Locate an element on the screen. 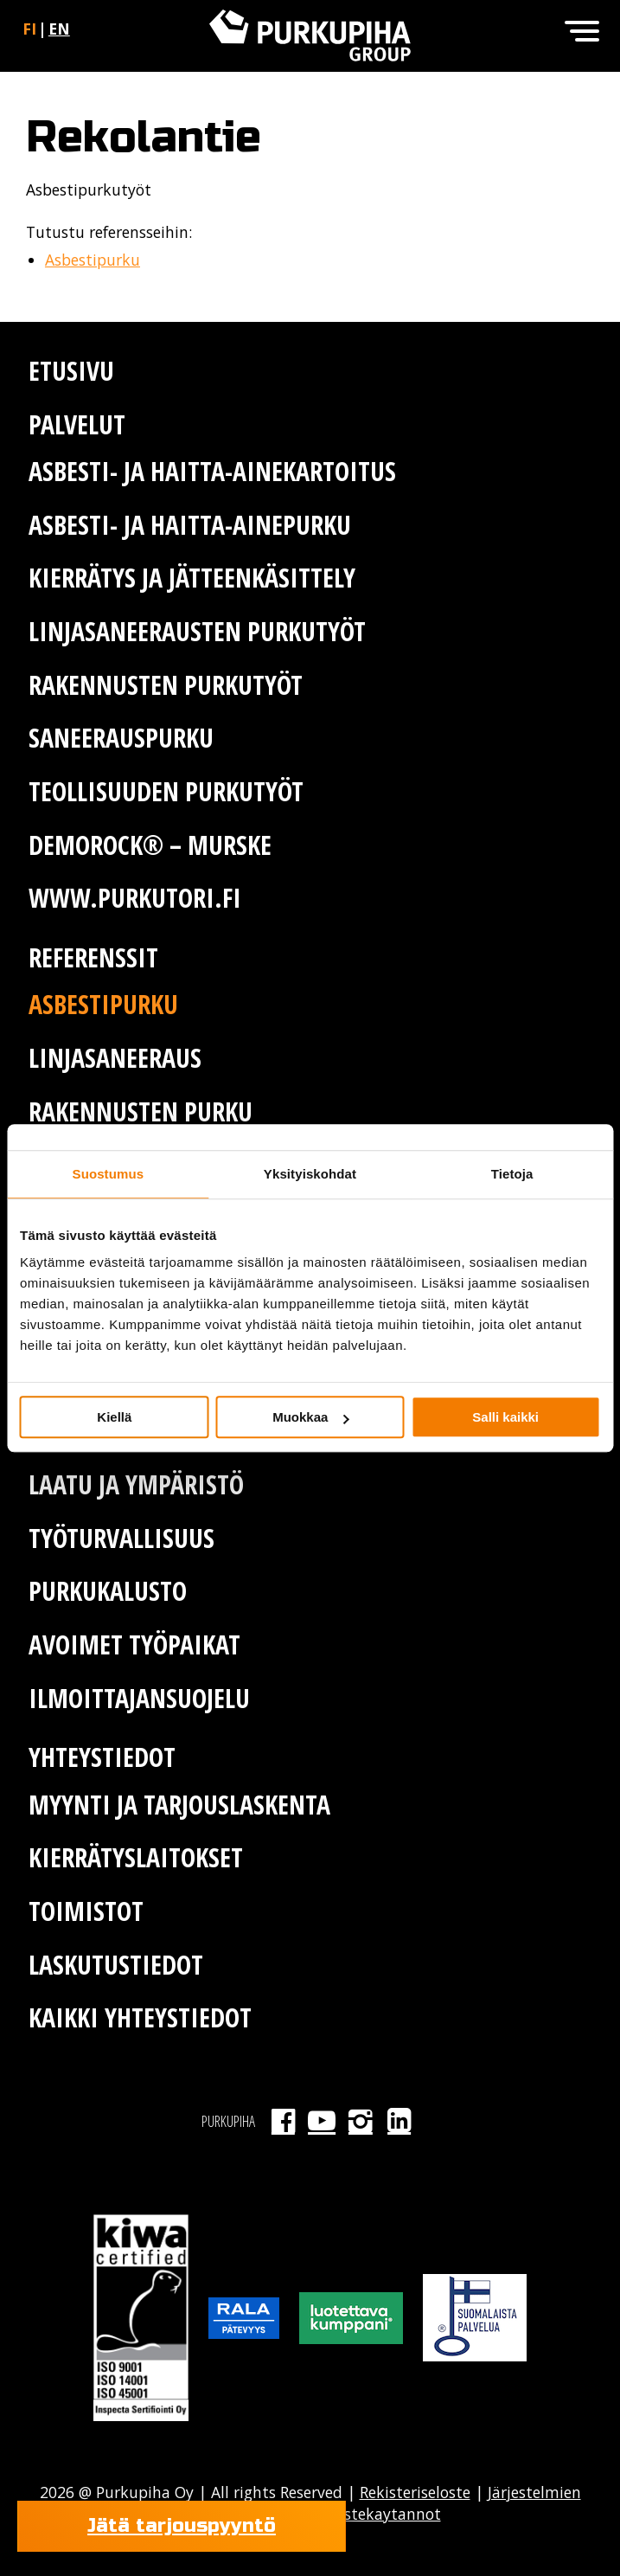 The height and width of the screenshot is (2576, 620). Facebook is located at coordinates (283, 2121).